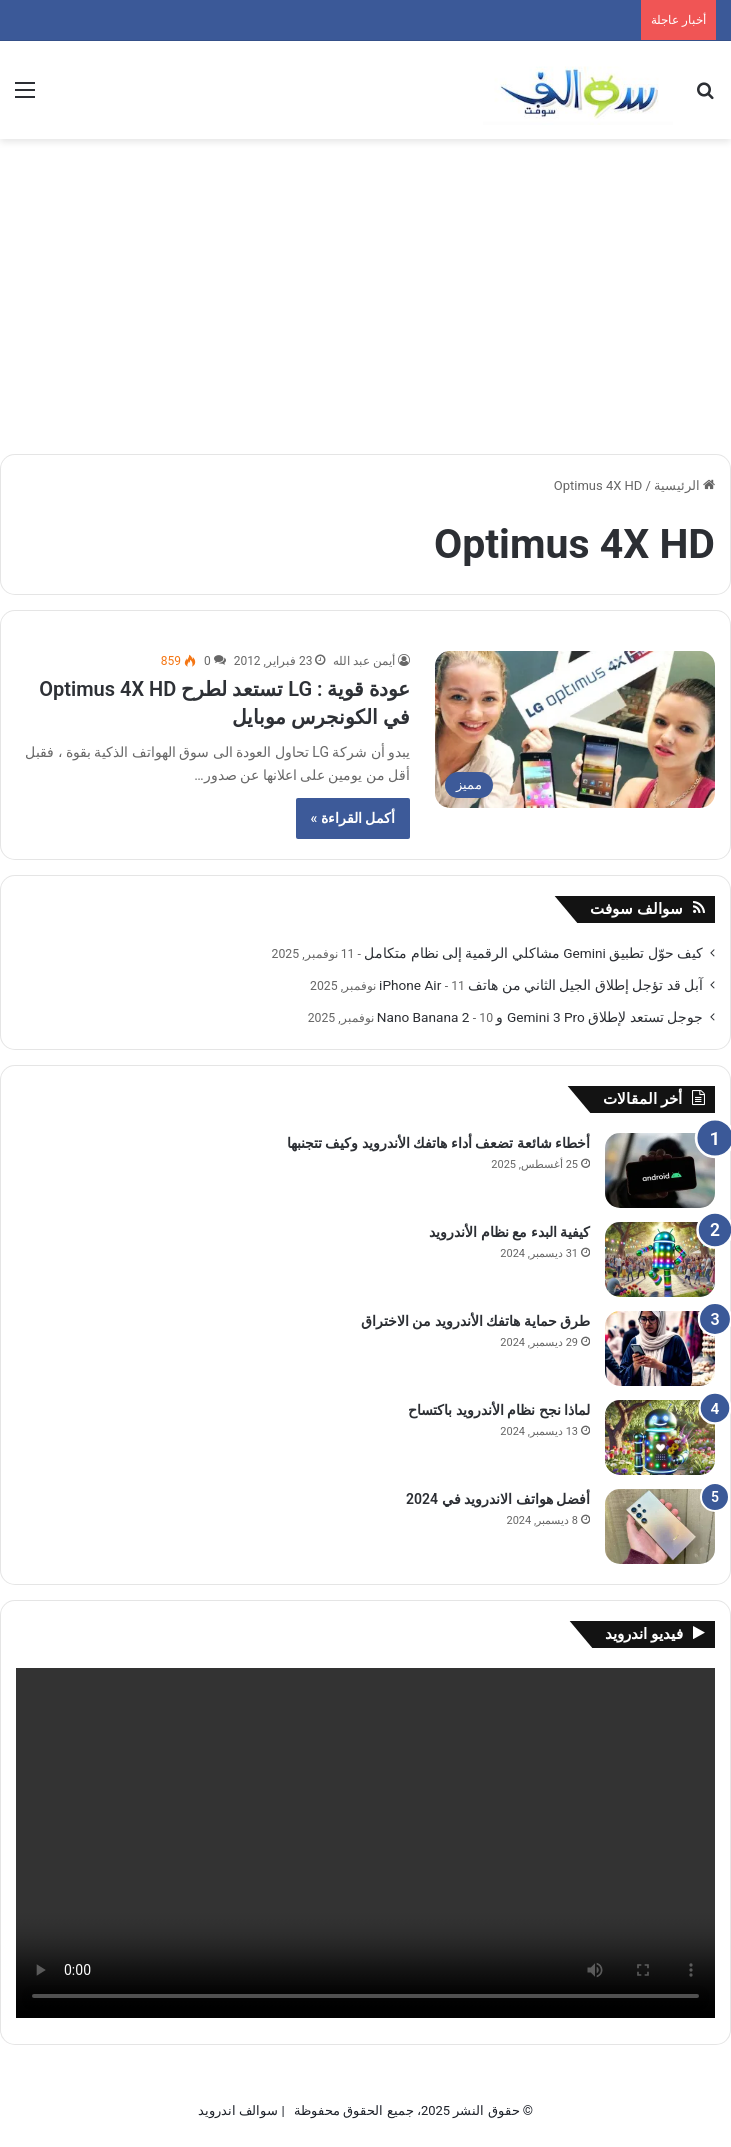 The image size is (731, 2147). Describe the element at coordinates (575, 730) in the screenshot. I see `[عودة قوية : LG تستعد لطرح Optimus 4X HD في الكونجرس موبايل]` at that location.